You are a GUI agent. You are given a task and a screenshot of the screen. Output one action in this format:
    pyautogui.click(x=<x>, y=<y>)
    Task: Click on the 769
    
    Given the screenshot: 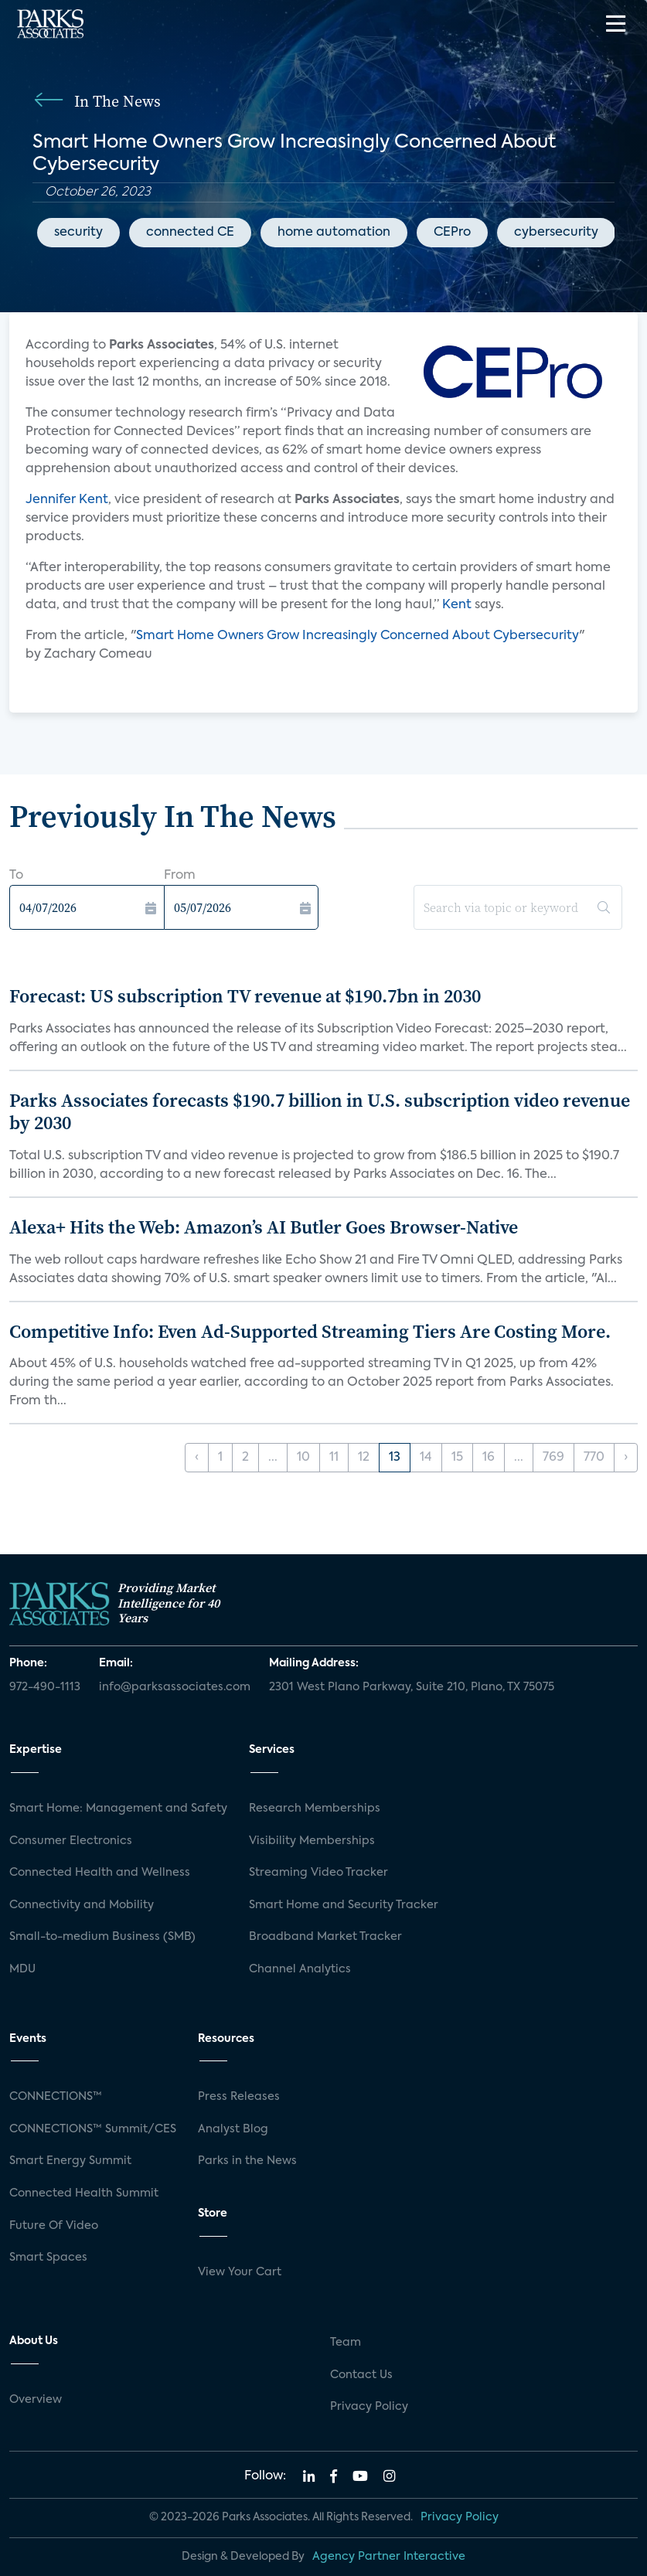 What is the action you would take?
    pyautogui.click(x=553, y=1457)
    